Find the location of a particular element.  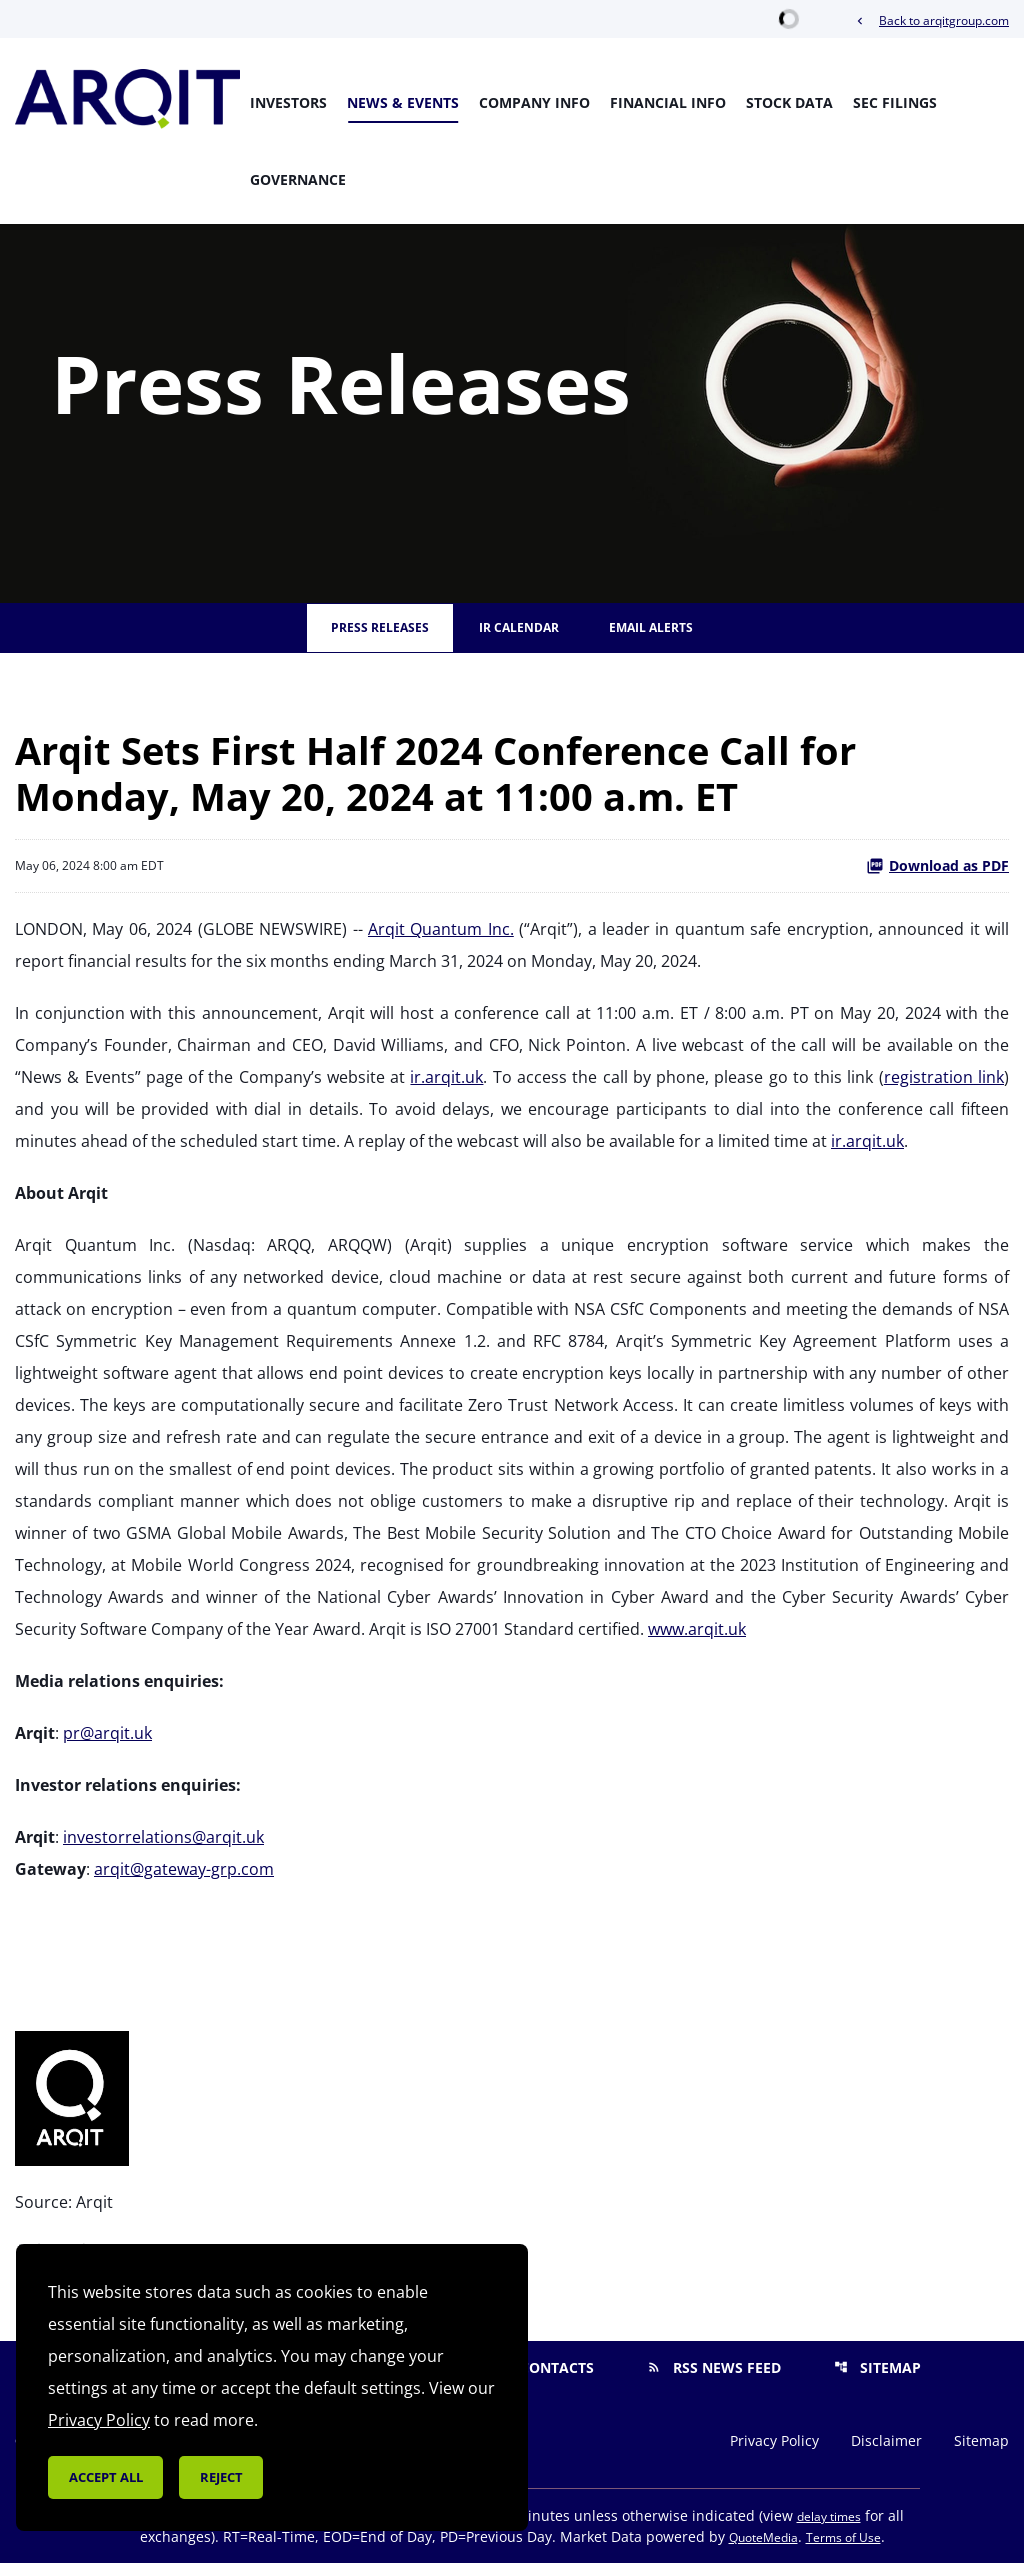

Arqit Quantum Inc. is located at coordinates (441, 929).